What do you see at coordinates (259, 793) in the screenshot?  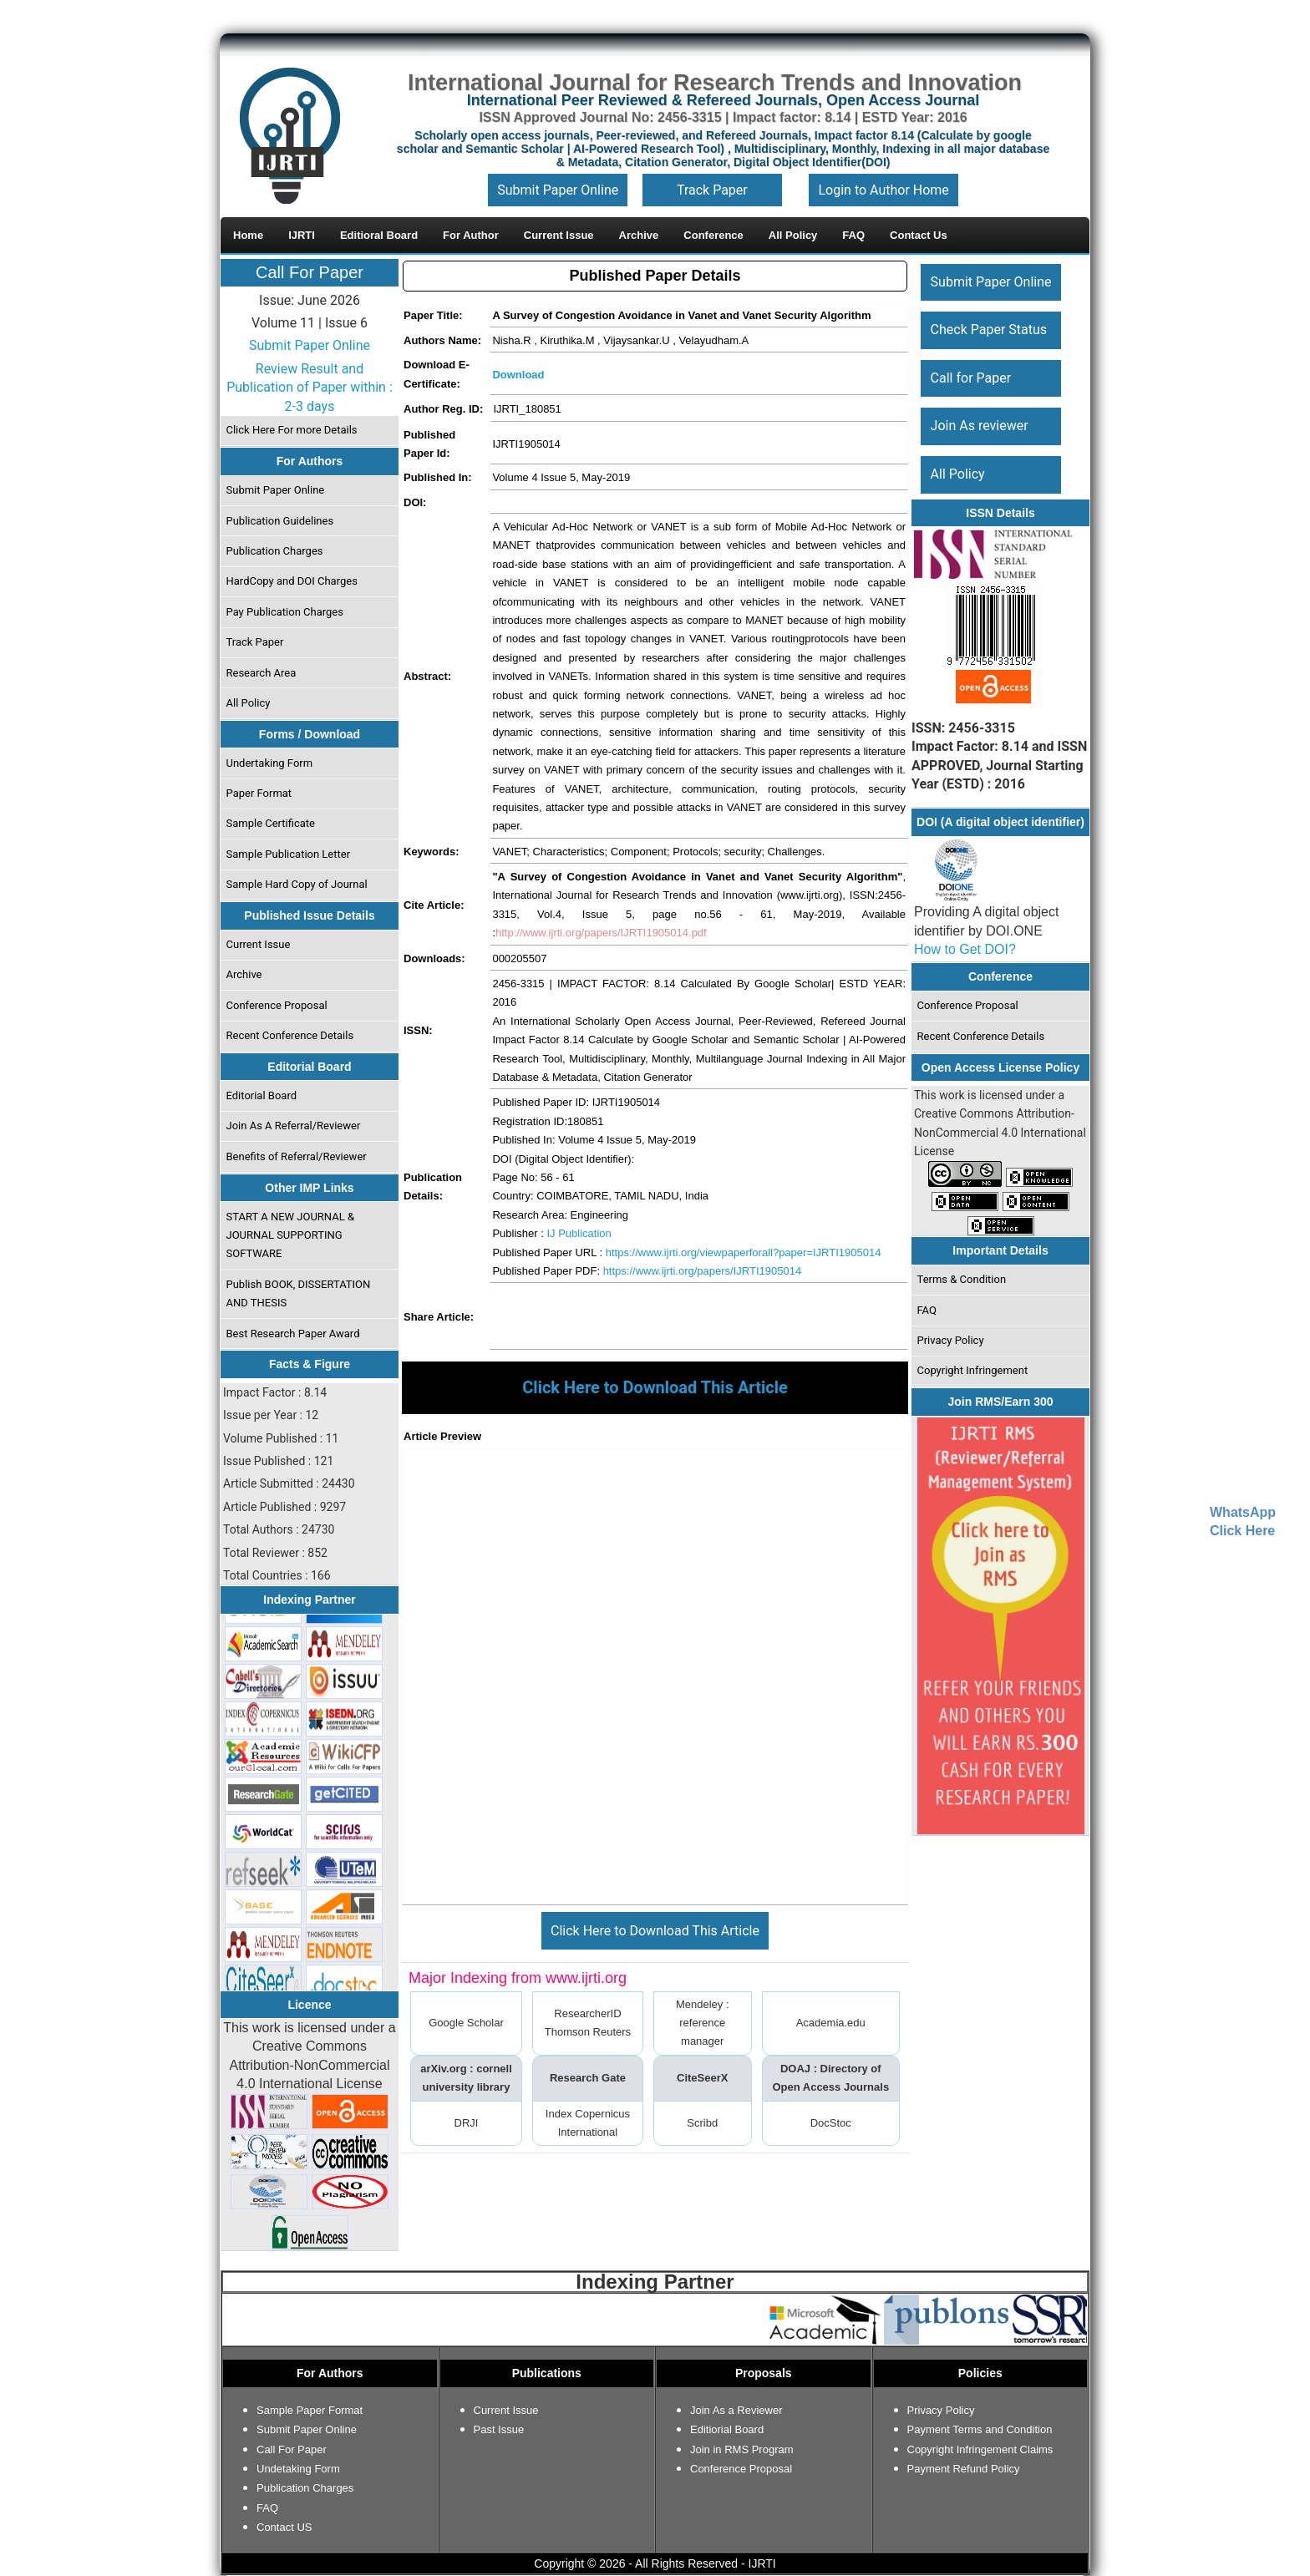 I see `Paper Format` at bounding box center [259, 793].